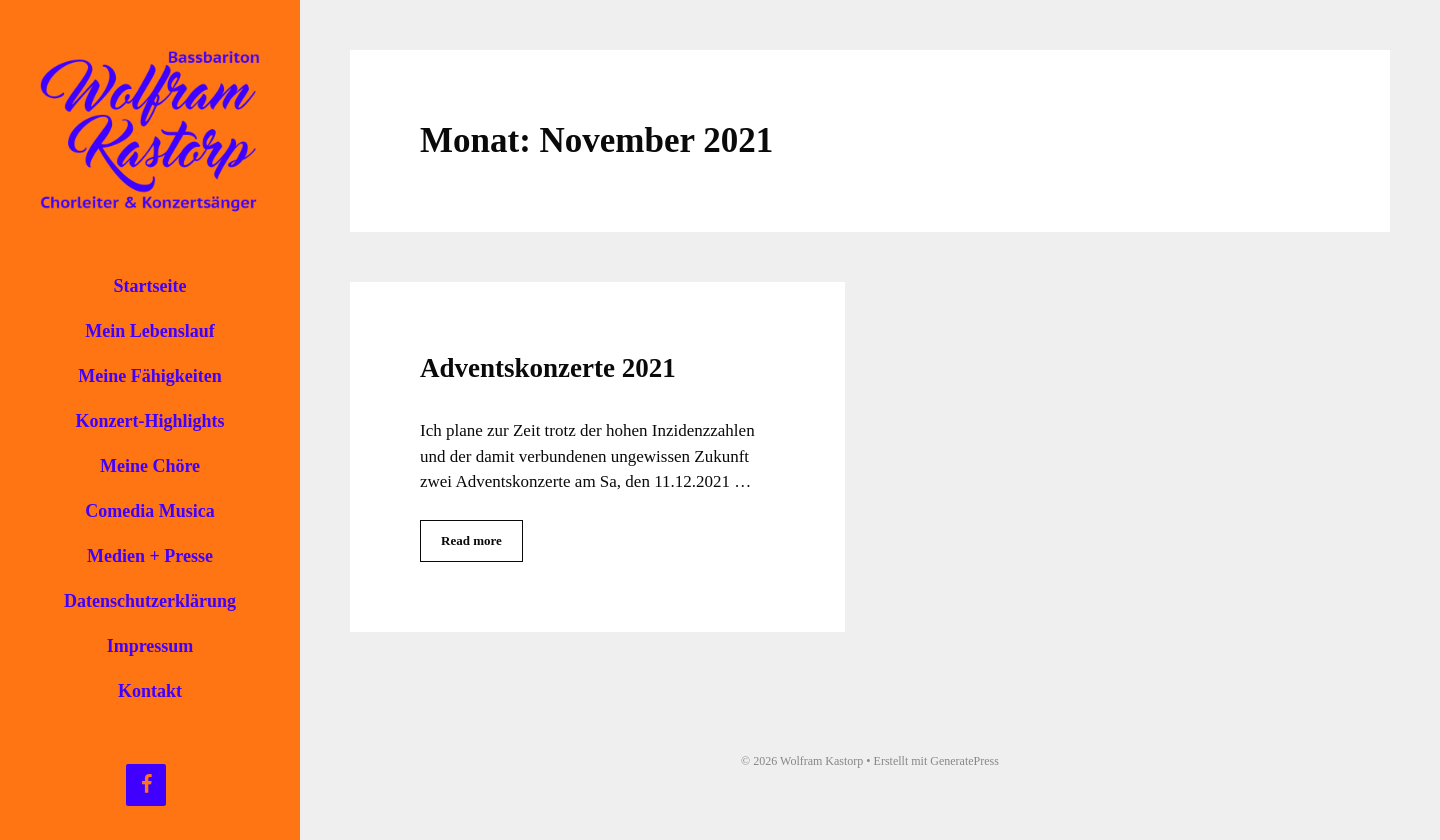 Image resolution: width=1440 pixels, height=840 pixels. Describe the element at coordinates (150, 556) in the screenshot. I see `Medien + Presse` at that location.